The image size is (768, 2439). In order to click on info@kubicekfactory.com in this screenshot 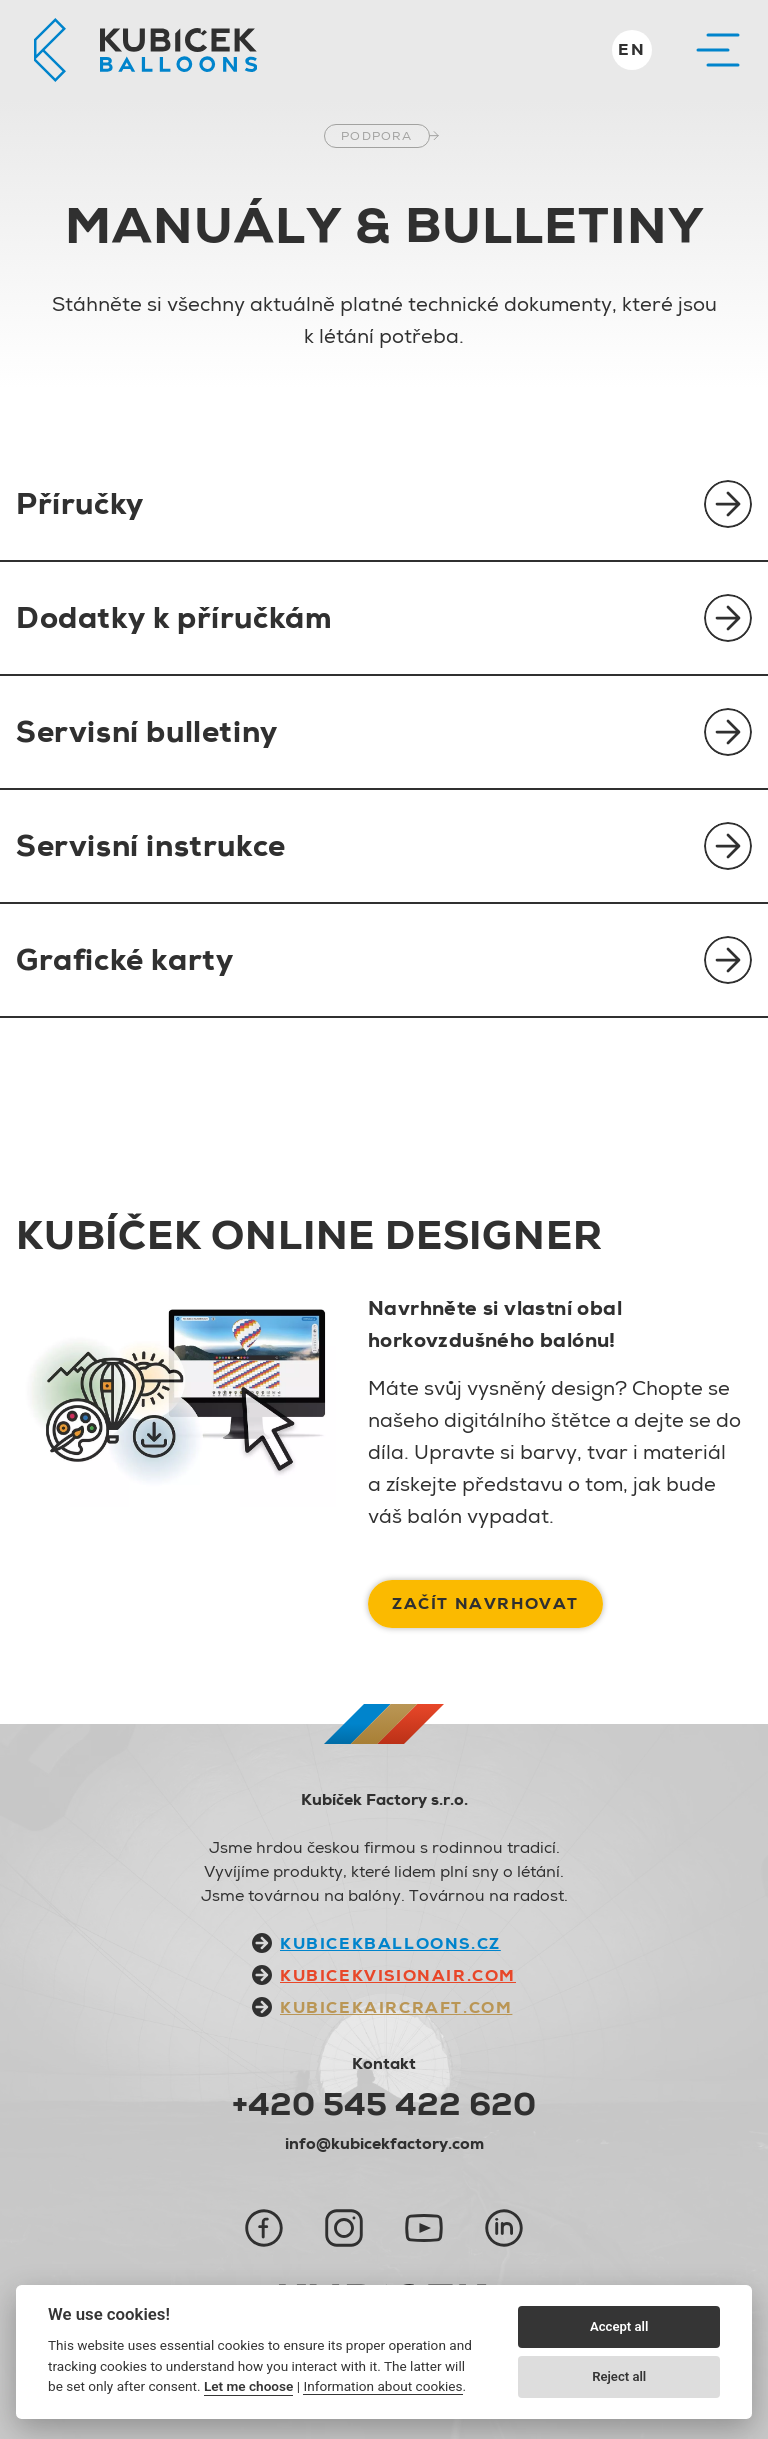, I will do `click(384, 2143)`.